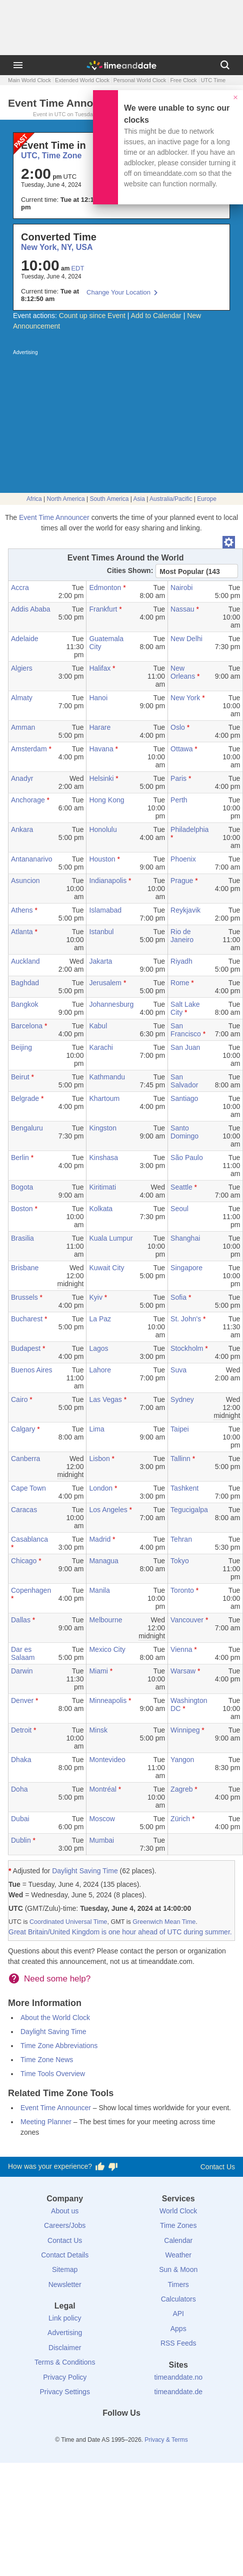 The height and width of the screenshot is (2576, 243). What do you see at coordinates (185, 698) in the screenshot?
I see `New York` at bounding box center [185, 698].